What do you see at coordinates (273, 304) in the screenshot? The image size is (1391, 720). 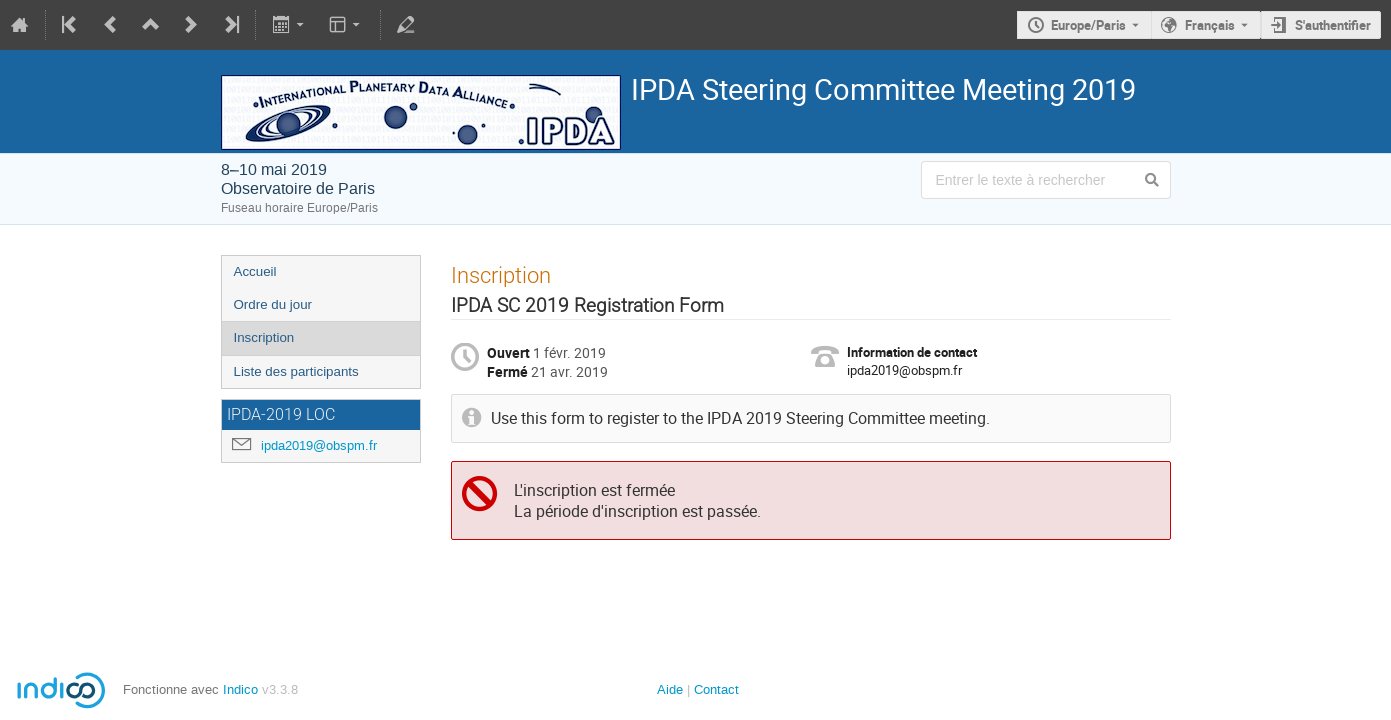 I see `Ordre du jour` at bounding box center [273, 304].